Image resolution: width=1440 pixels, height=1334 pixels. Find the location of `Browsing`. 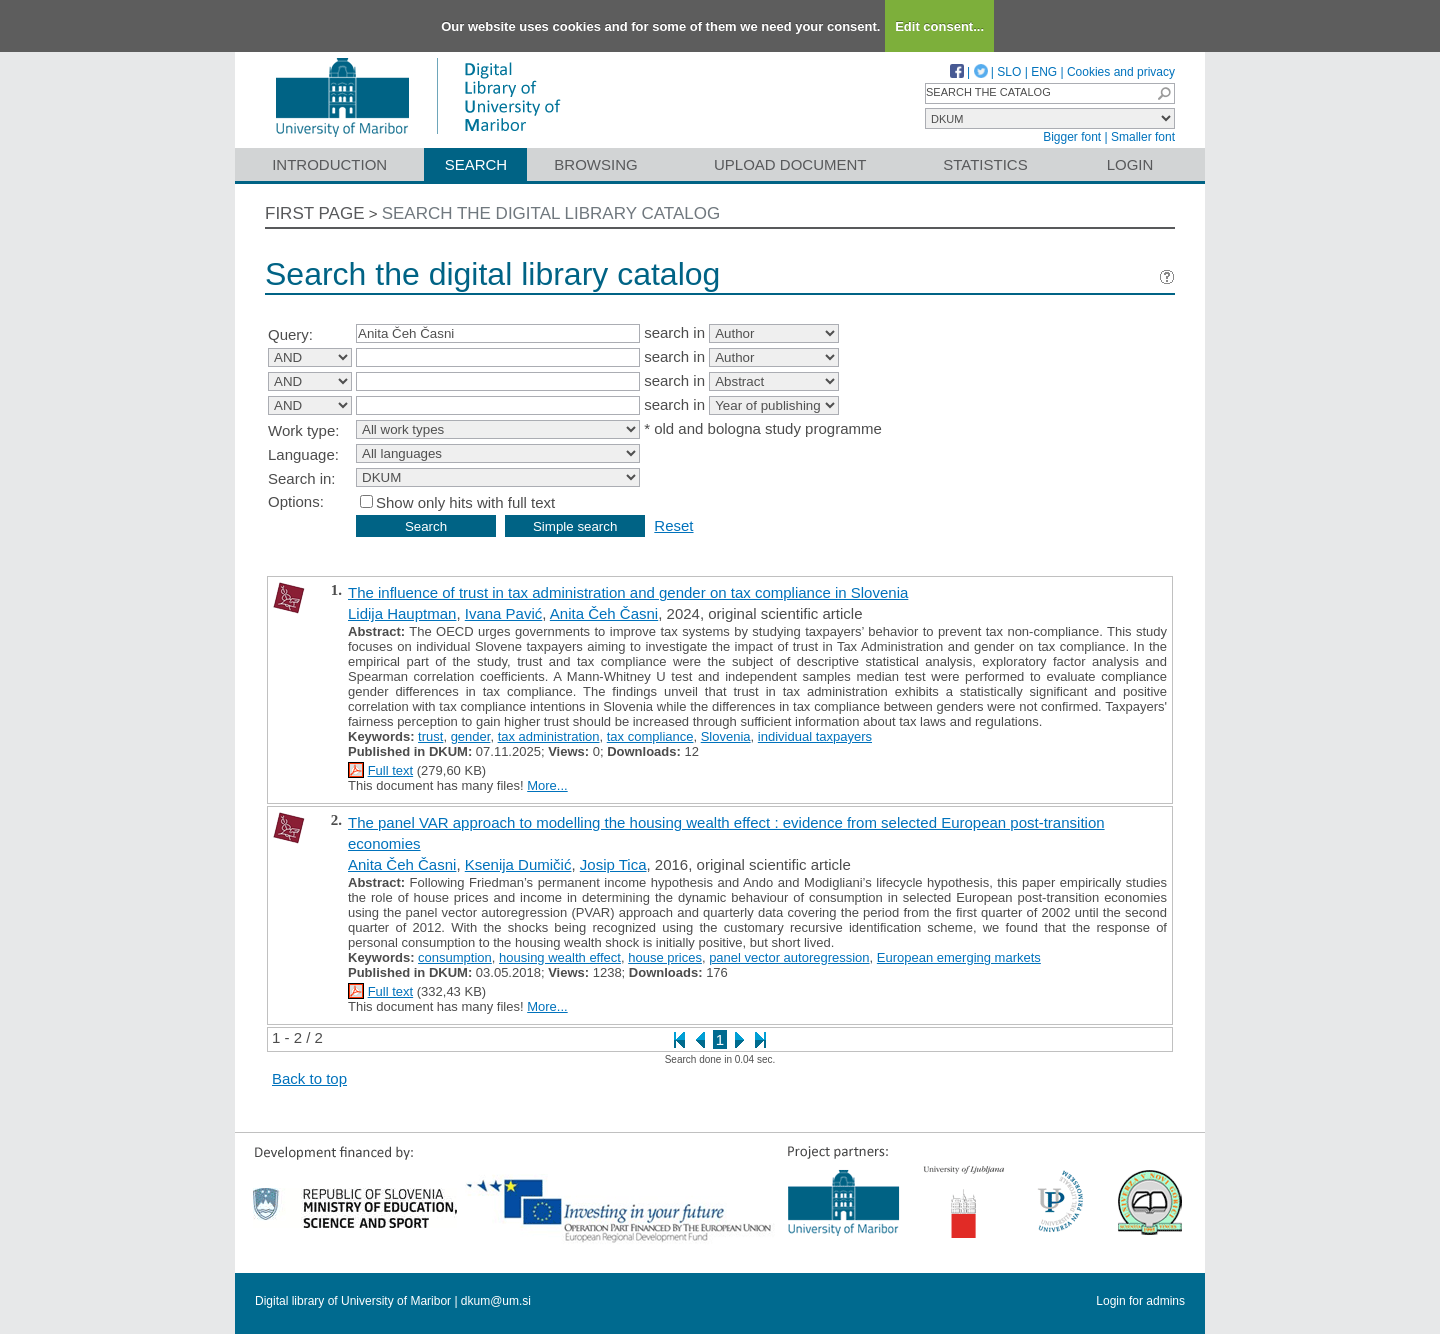

Browsing is located at coordinates (595, 164).